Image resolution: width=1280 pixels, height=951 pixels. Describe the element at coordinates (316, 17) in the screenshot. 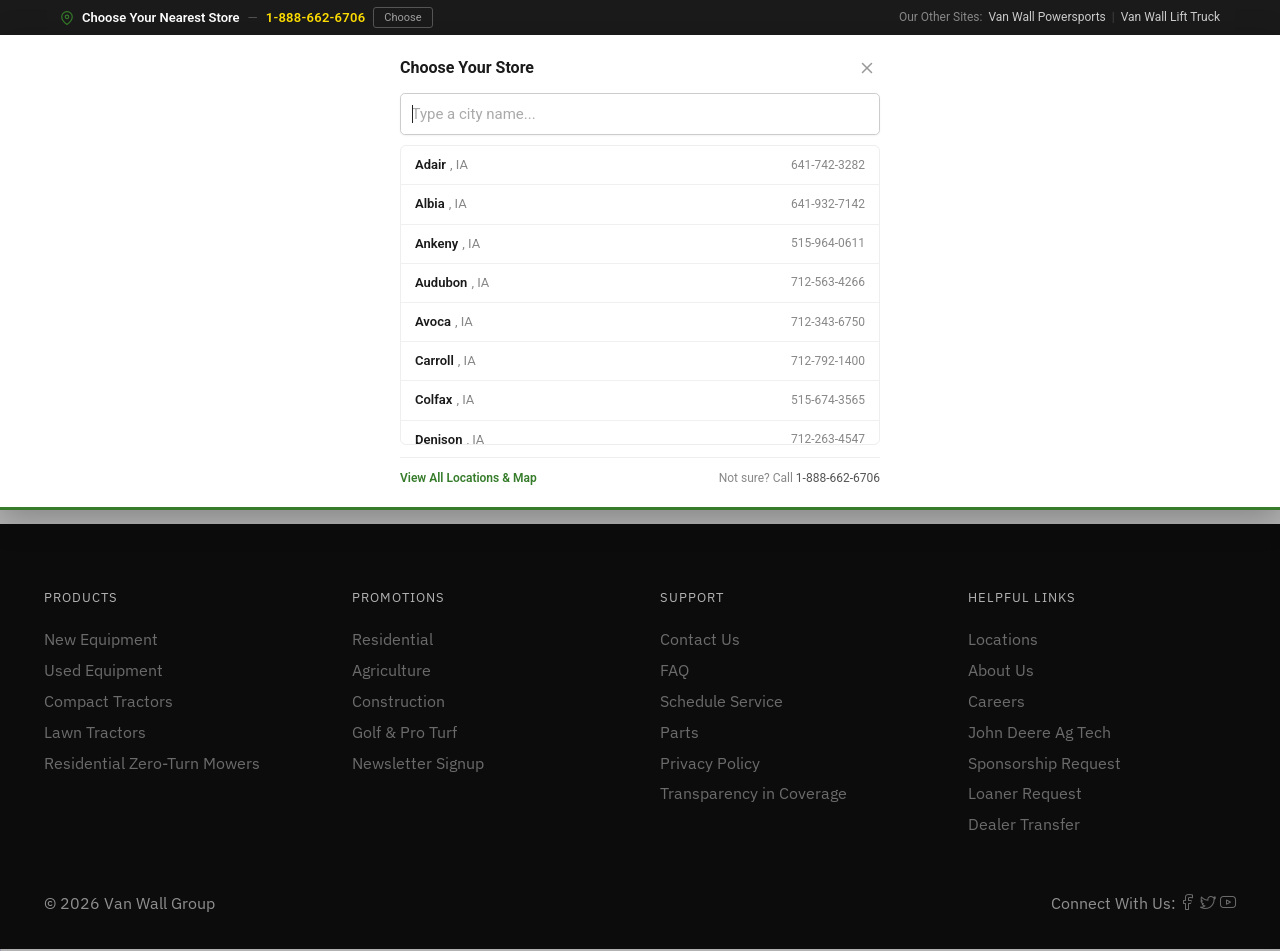

I see `1-888-662-6706` at that location.